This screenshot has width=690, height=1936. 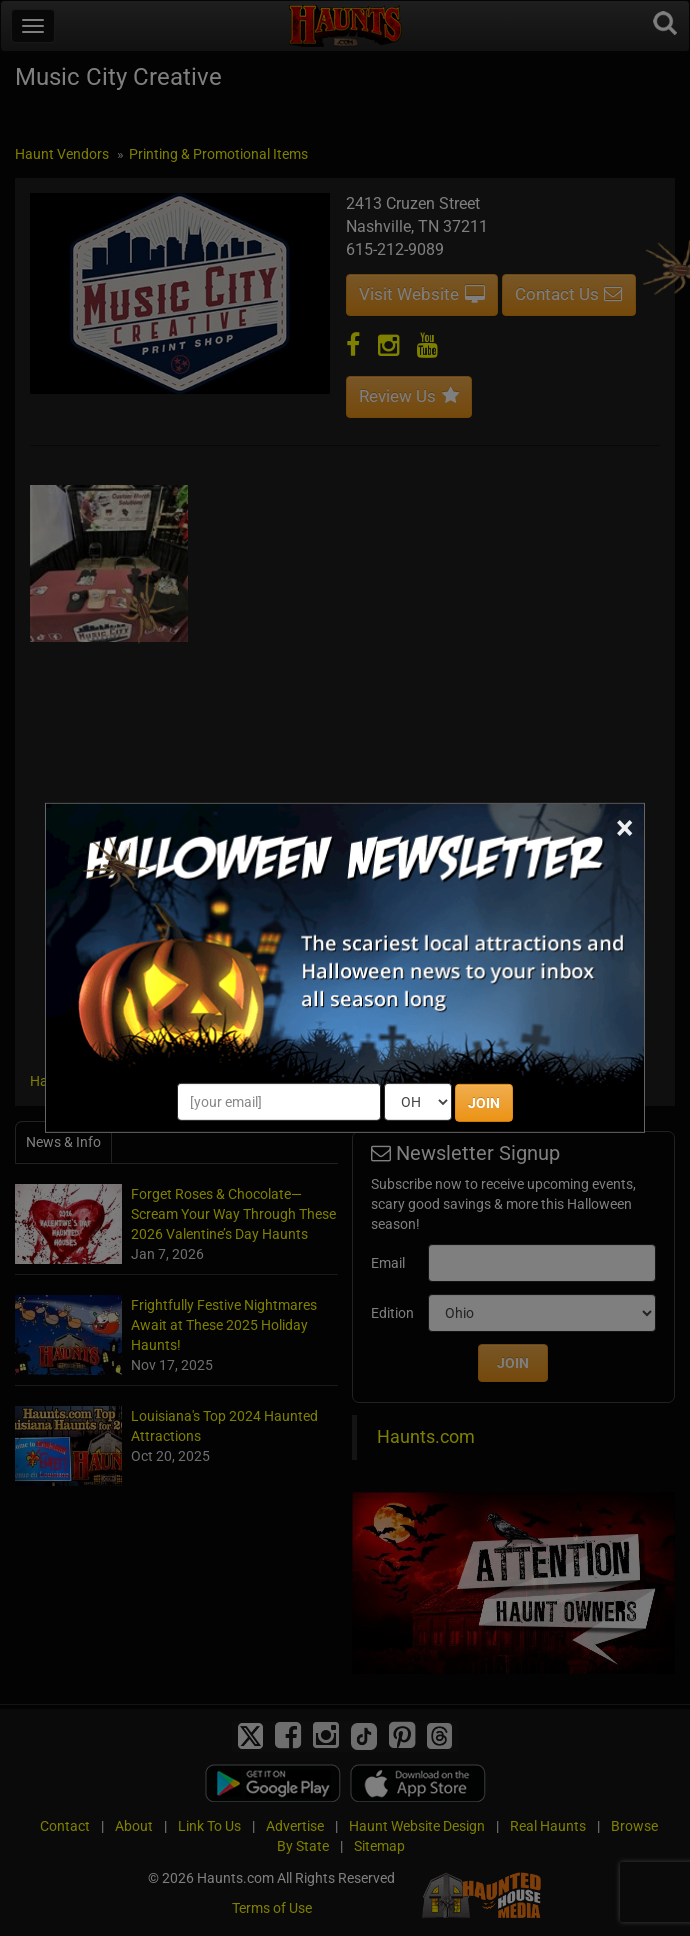 I want to click on JOIN, so click(x=484, y=1103).